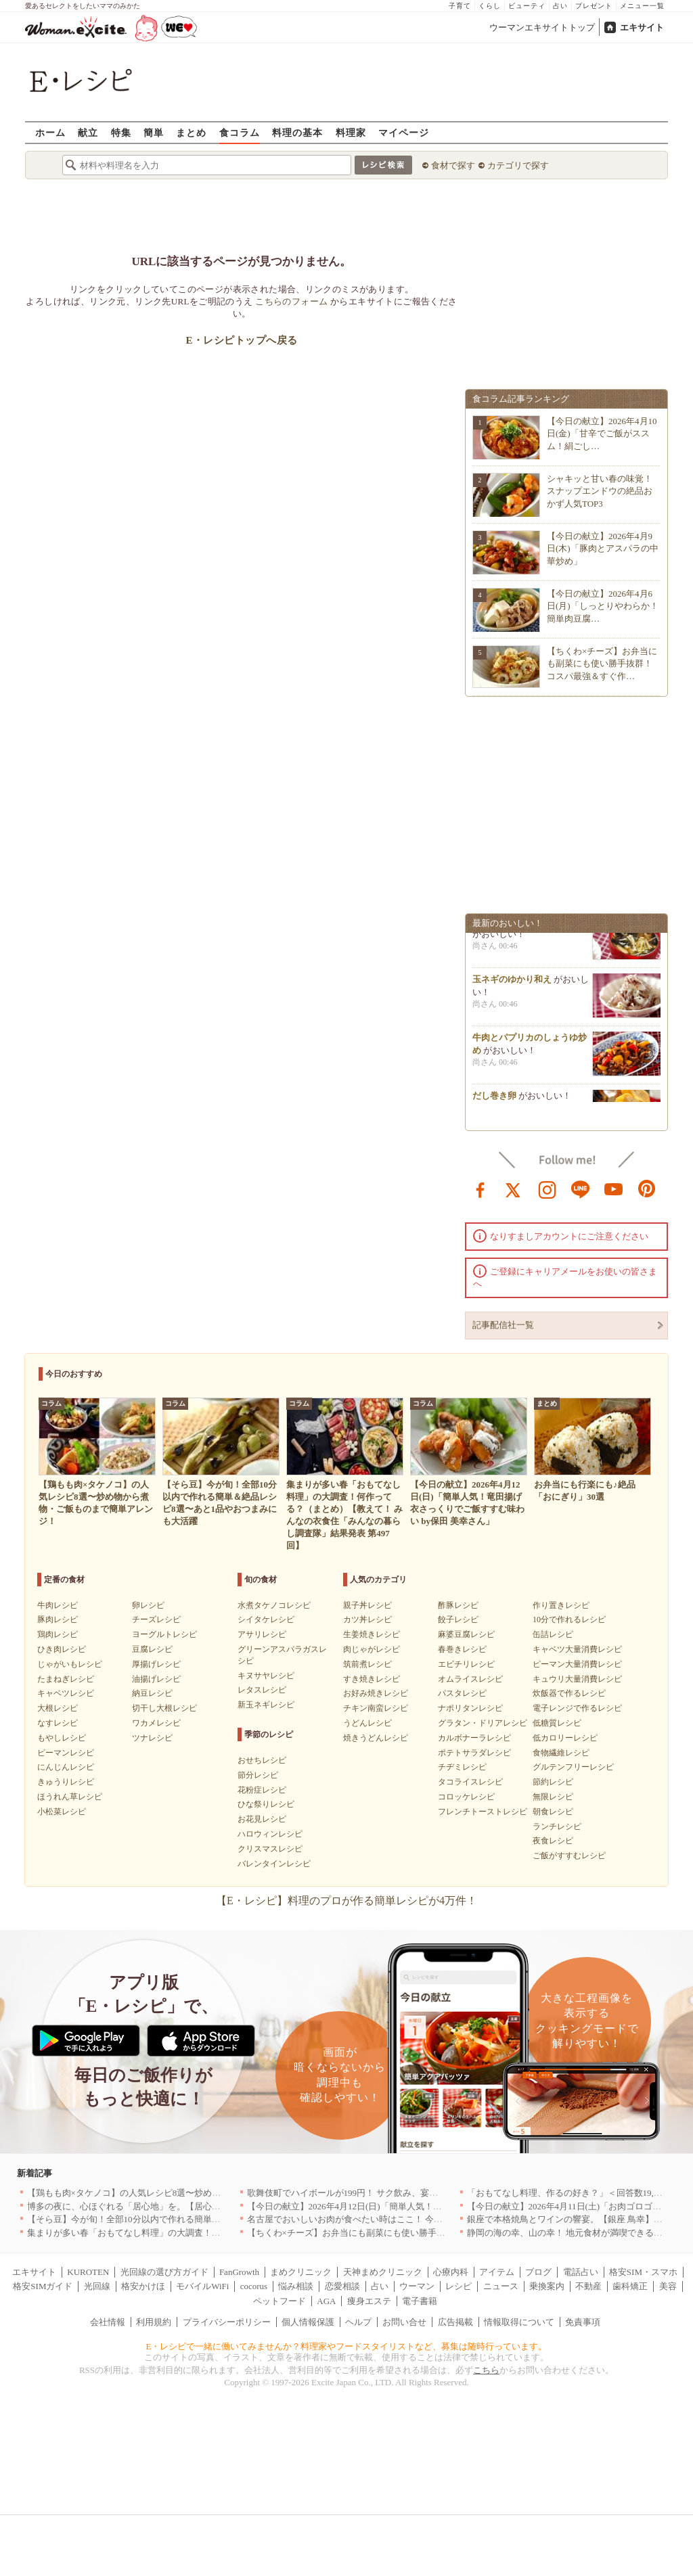 The image size is (693, 2576). Describe the element at coordinates (553, 1782) in the screenshot. I see `節約レシピ` at that location.